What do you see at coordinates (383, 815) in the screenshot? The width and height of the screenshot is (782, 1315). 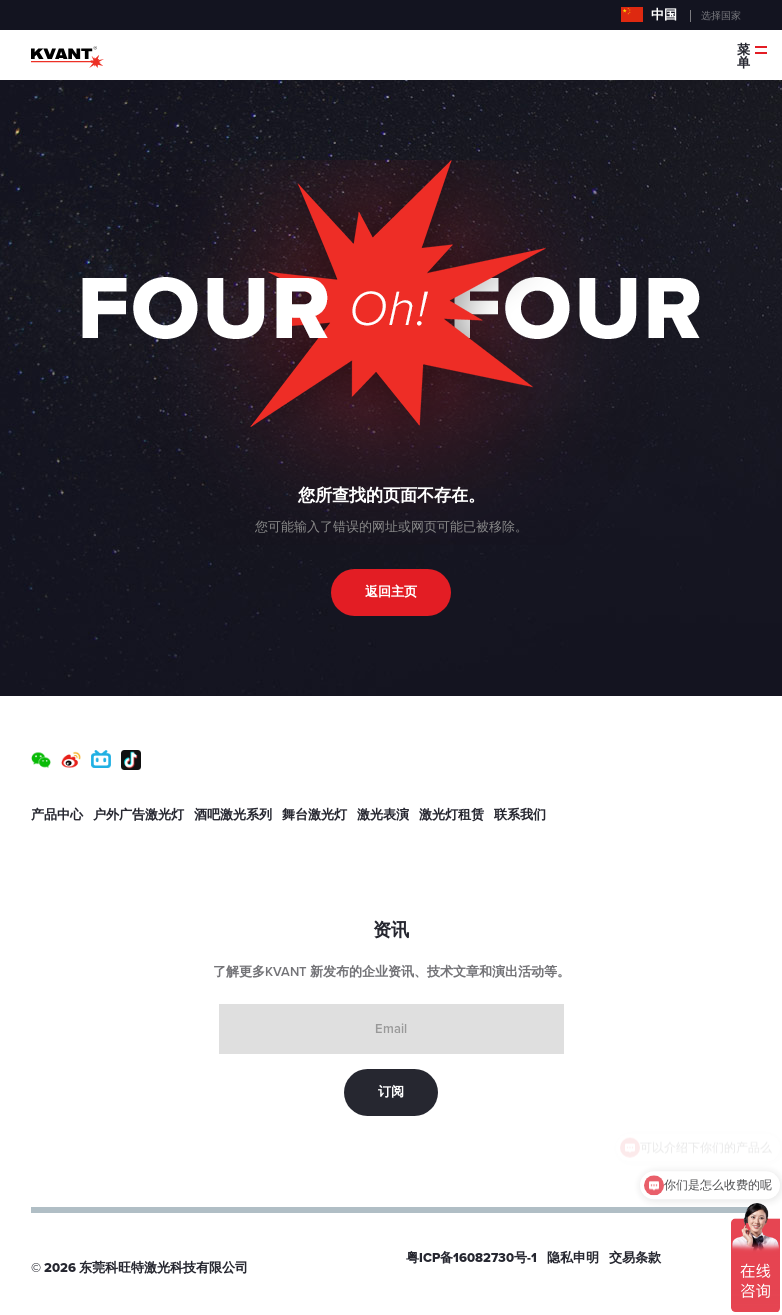 I see `激光表演` at bounding box center [383, 815].